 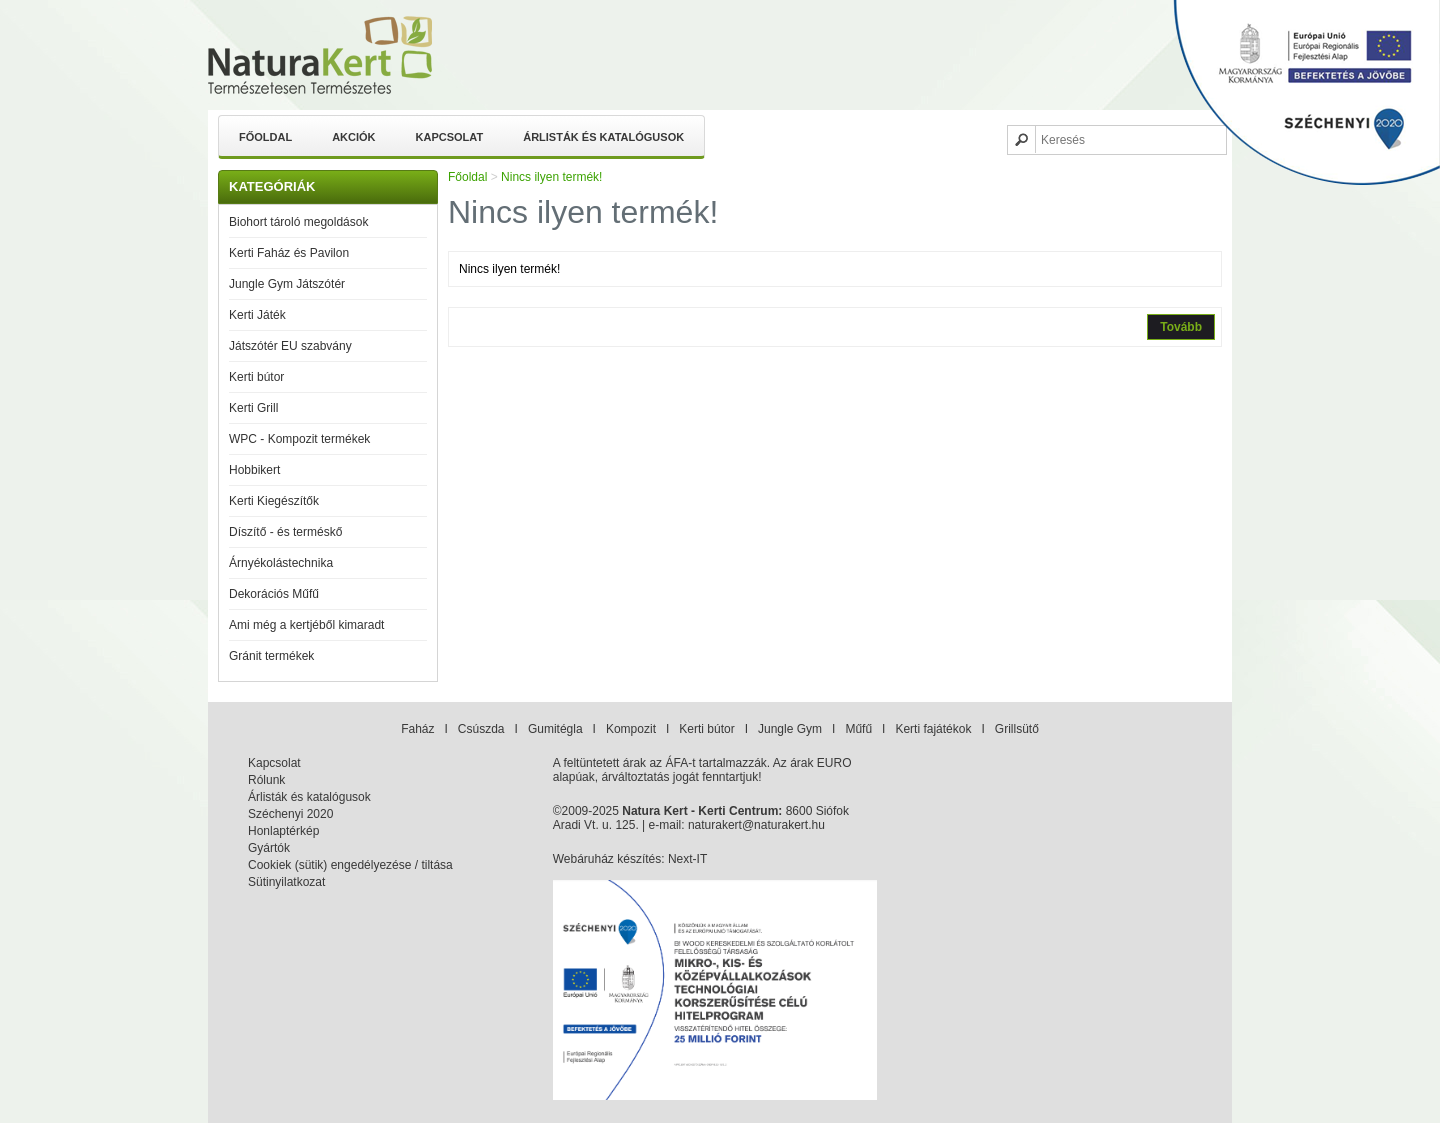 I want to click on Biohort tároló megoldások, so click(x=298, y=222).